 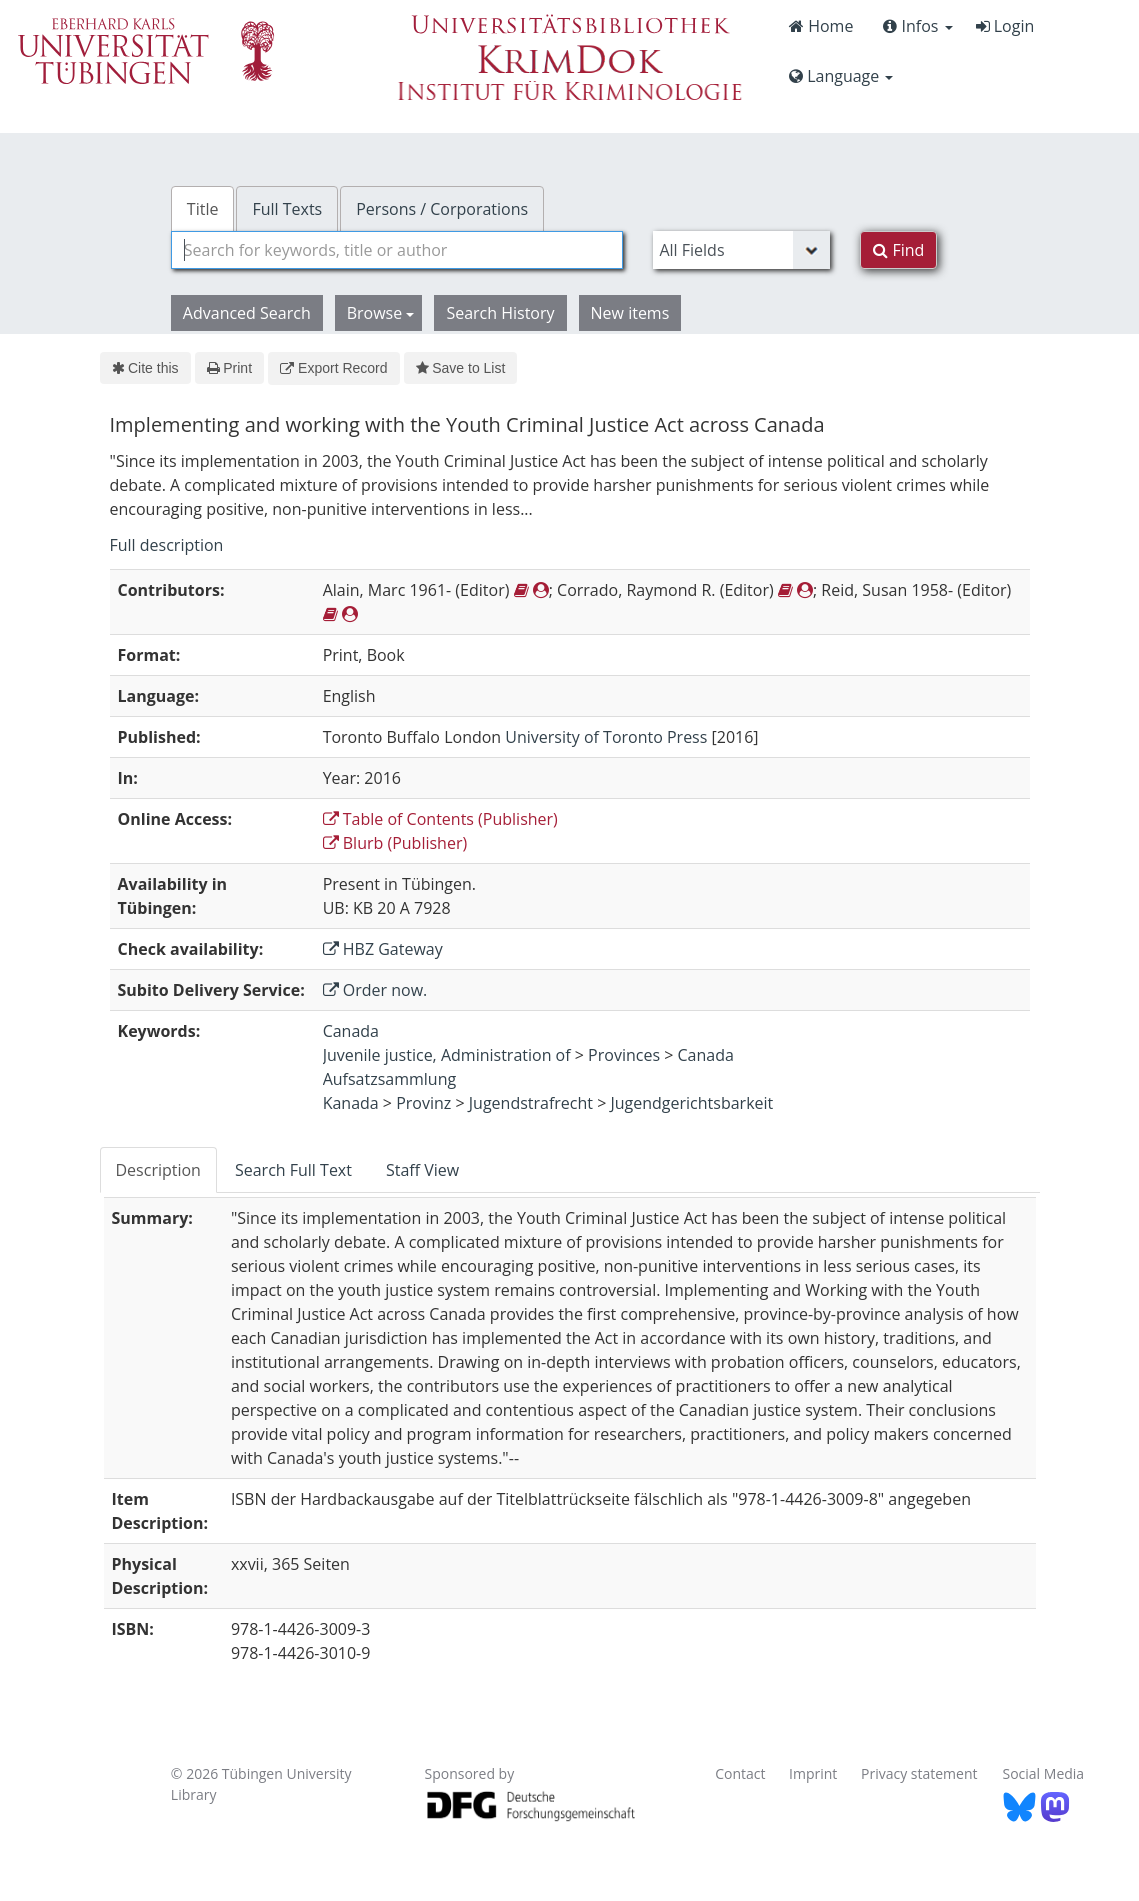 I want to click on Infos [button], so click(x=917, y=26).